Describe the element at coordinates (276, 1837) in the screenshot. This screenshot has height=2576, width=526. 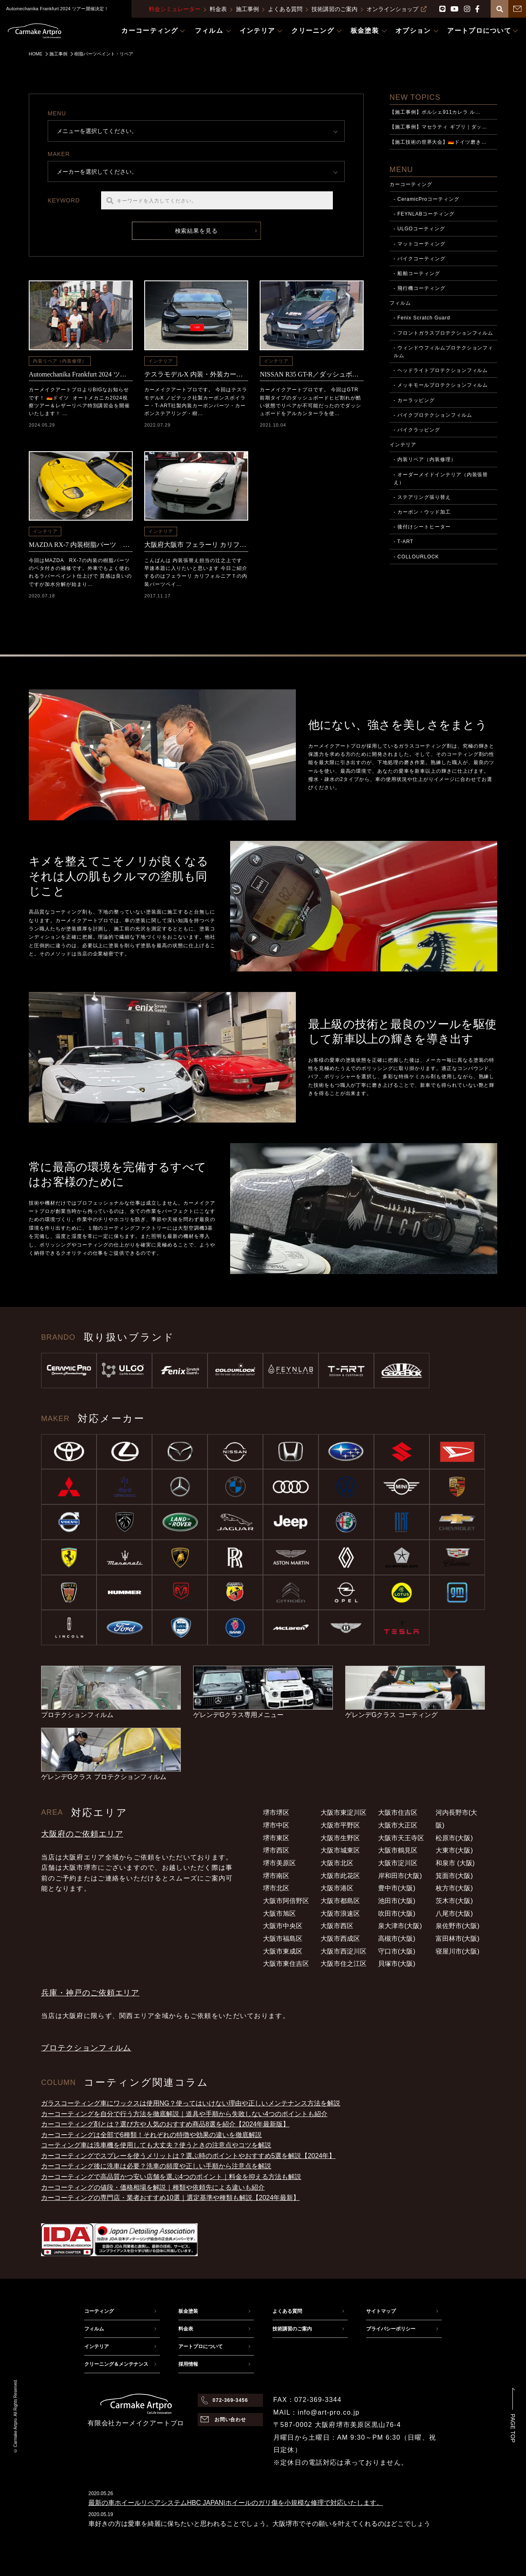
I see `堺市東区` at that location.